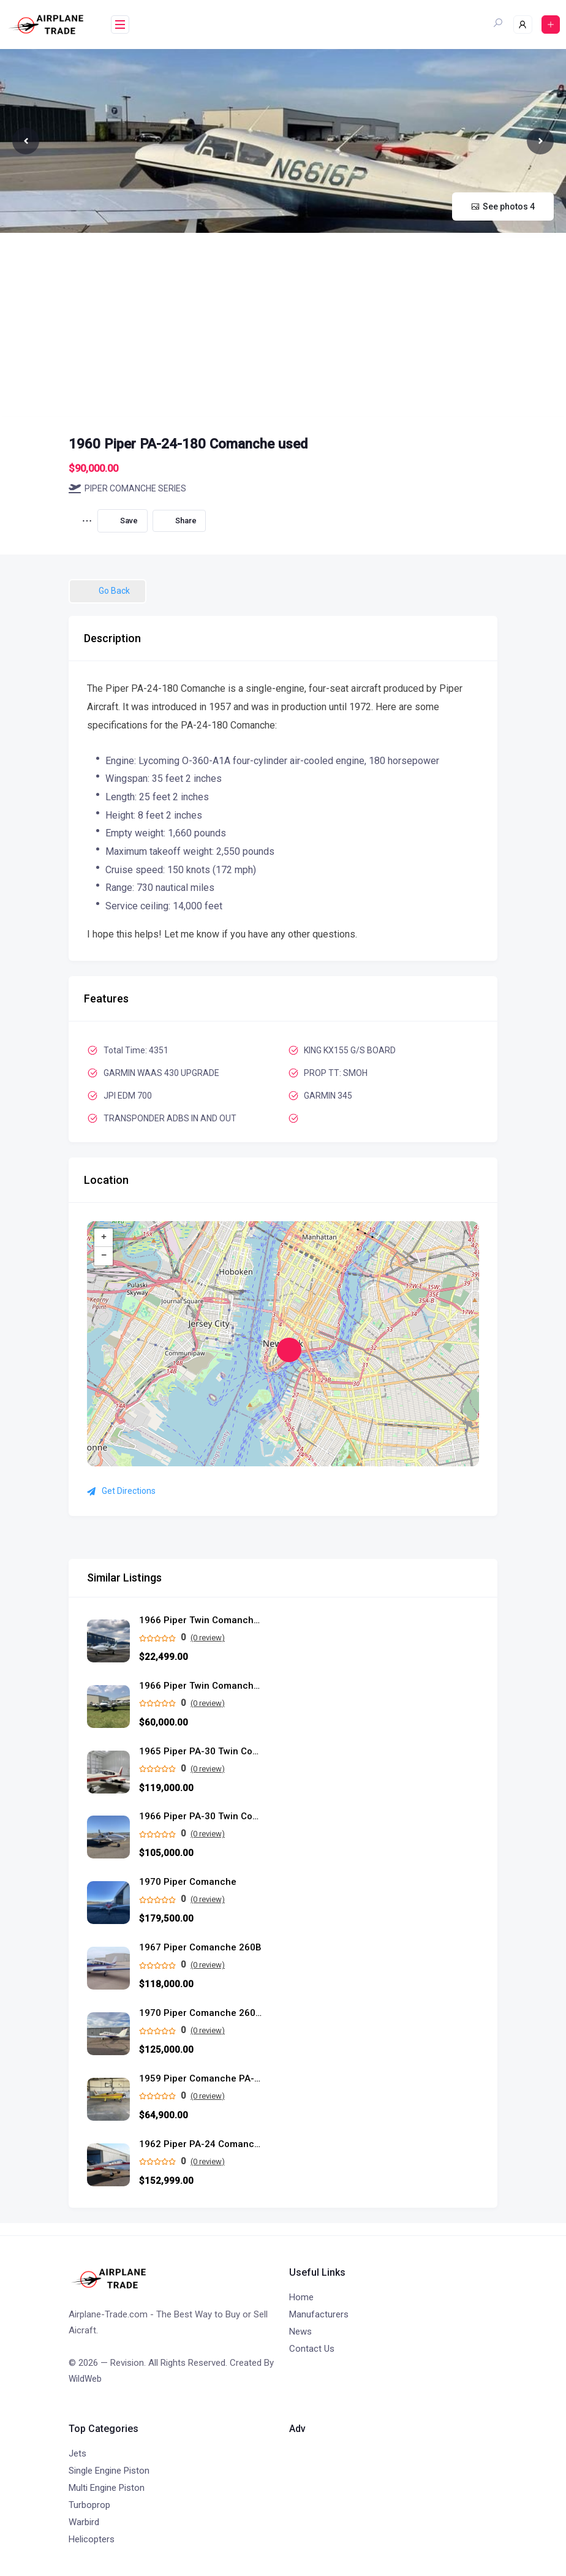  I want to click on Contact Us, so click(311, 2348).